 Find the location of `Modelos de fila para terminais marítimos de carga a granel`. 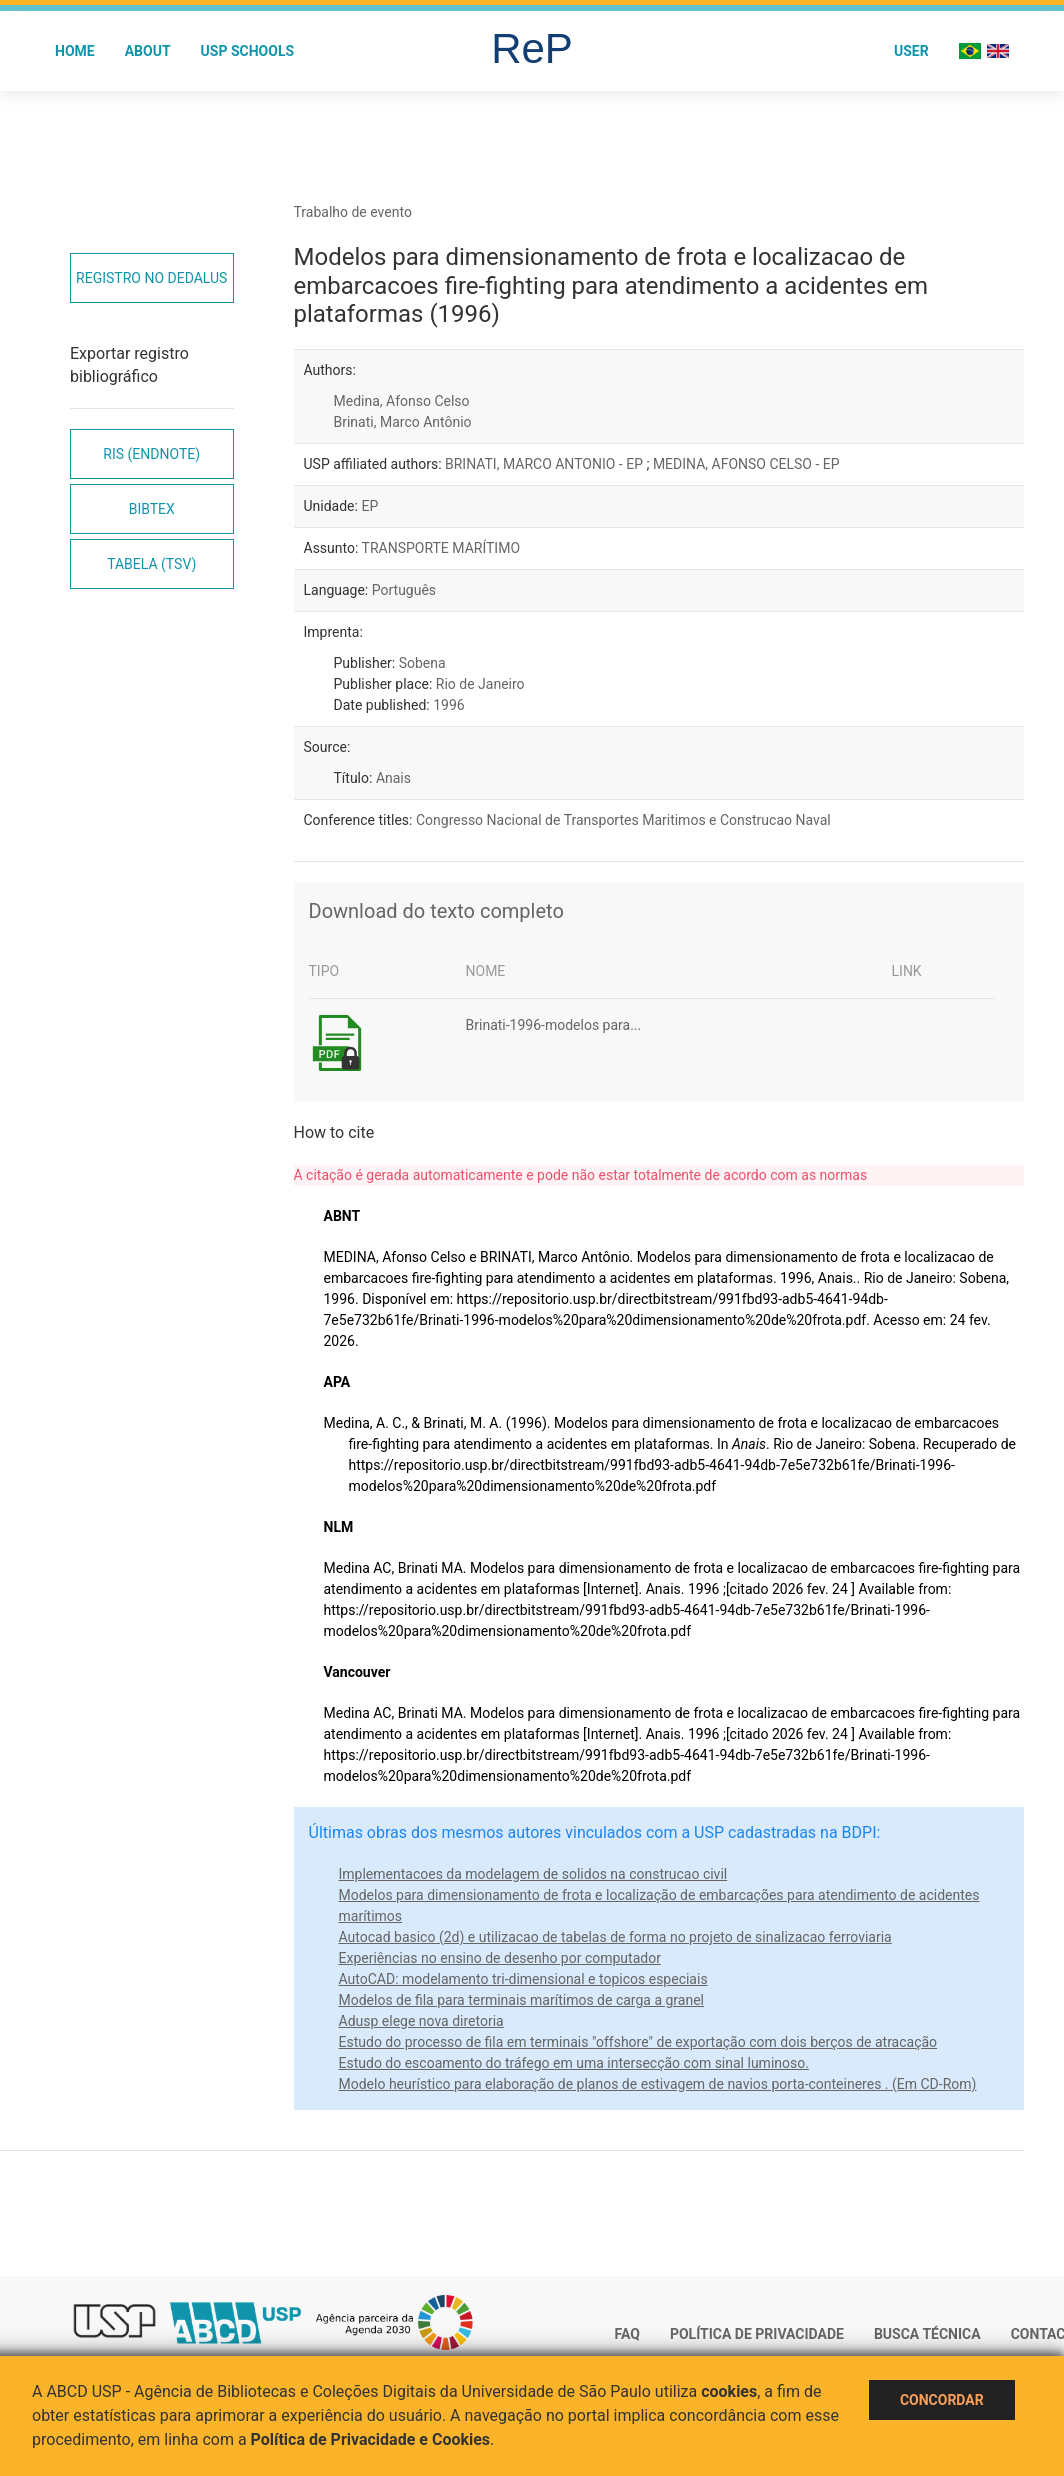

Modelos de fila para terminais marítimos de carga a granel is located at coordinates (522, 2000).